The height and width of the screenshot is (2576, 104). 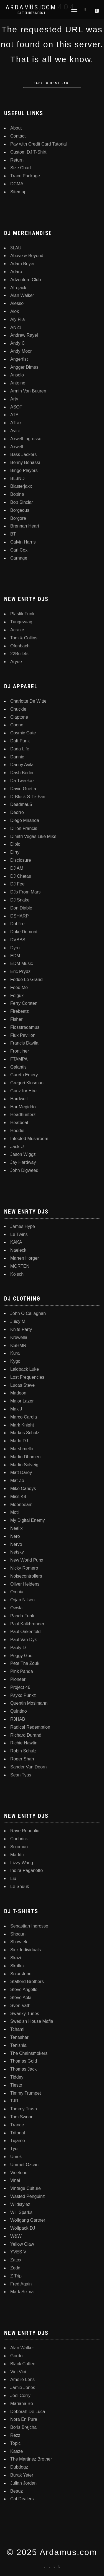 What do you see at coordinates (17, 2140) in the screenshot?
I see `Tujamo` at bounding box center [17, 2140].